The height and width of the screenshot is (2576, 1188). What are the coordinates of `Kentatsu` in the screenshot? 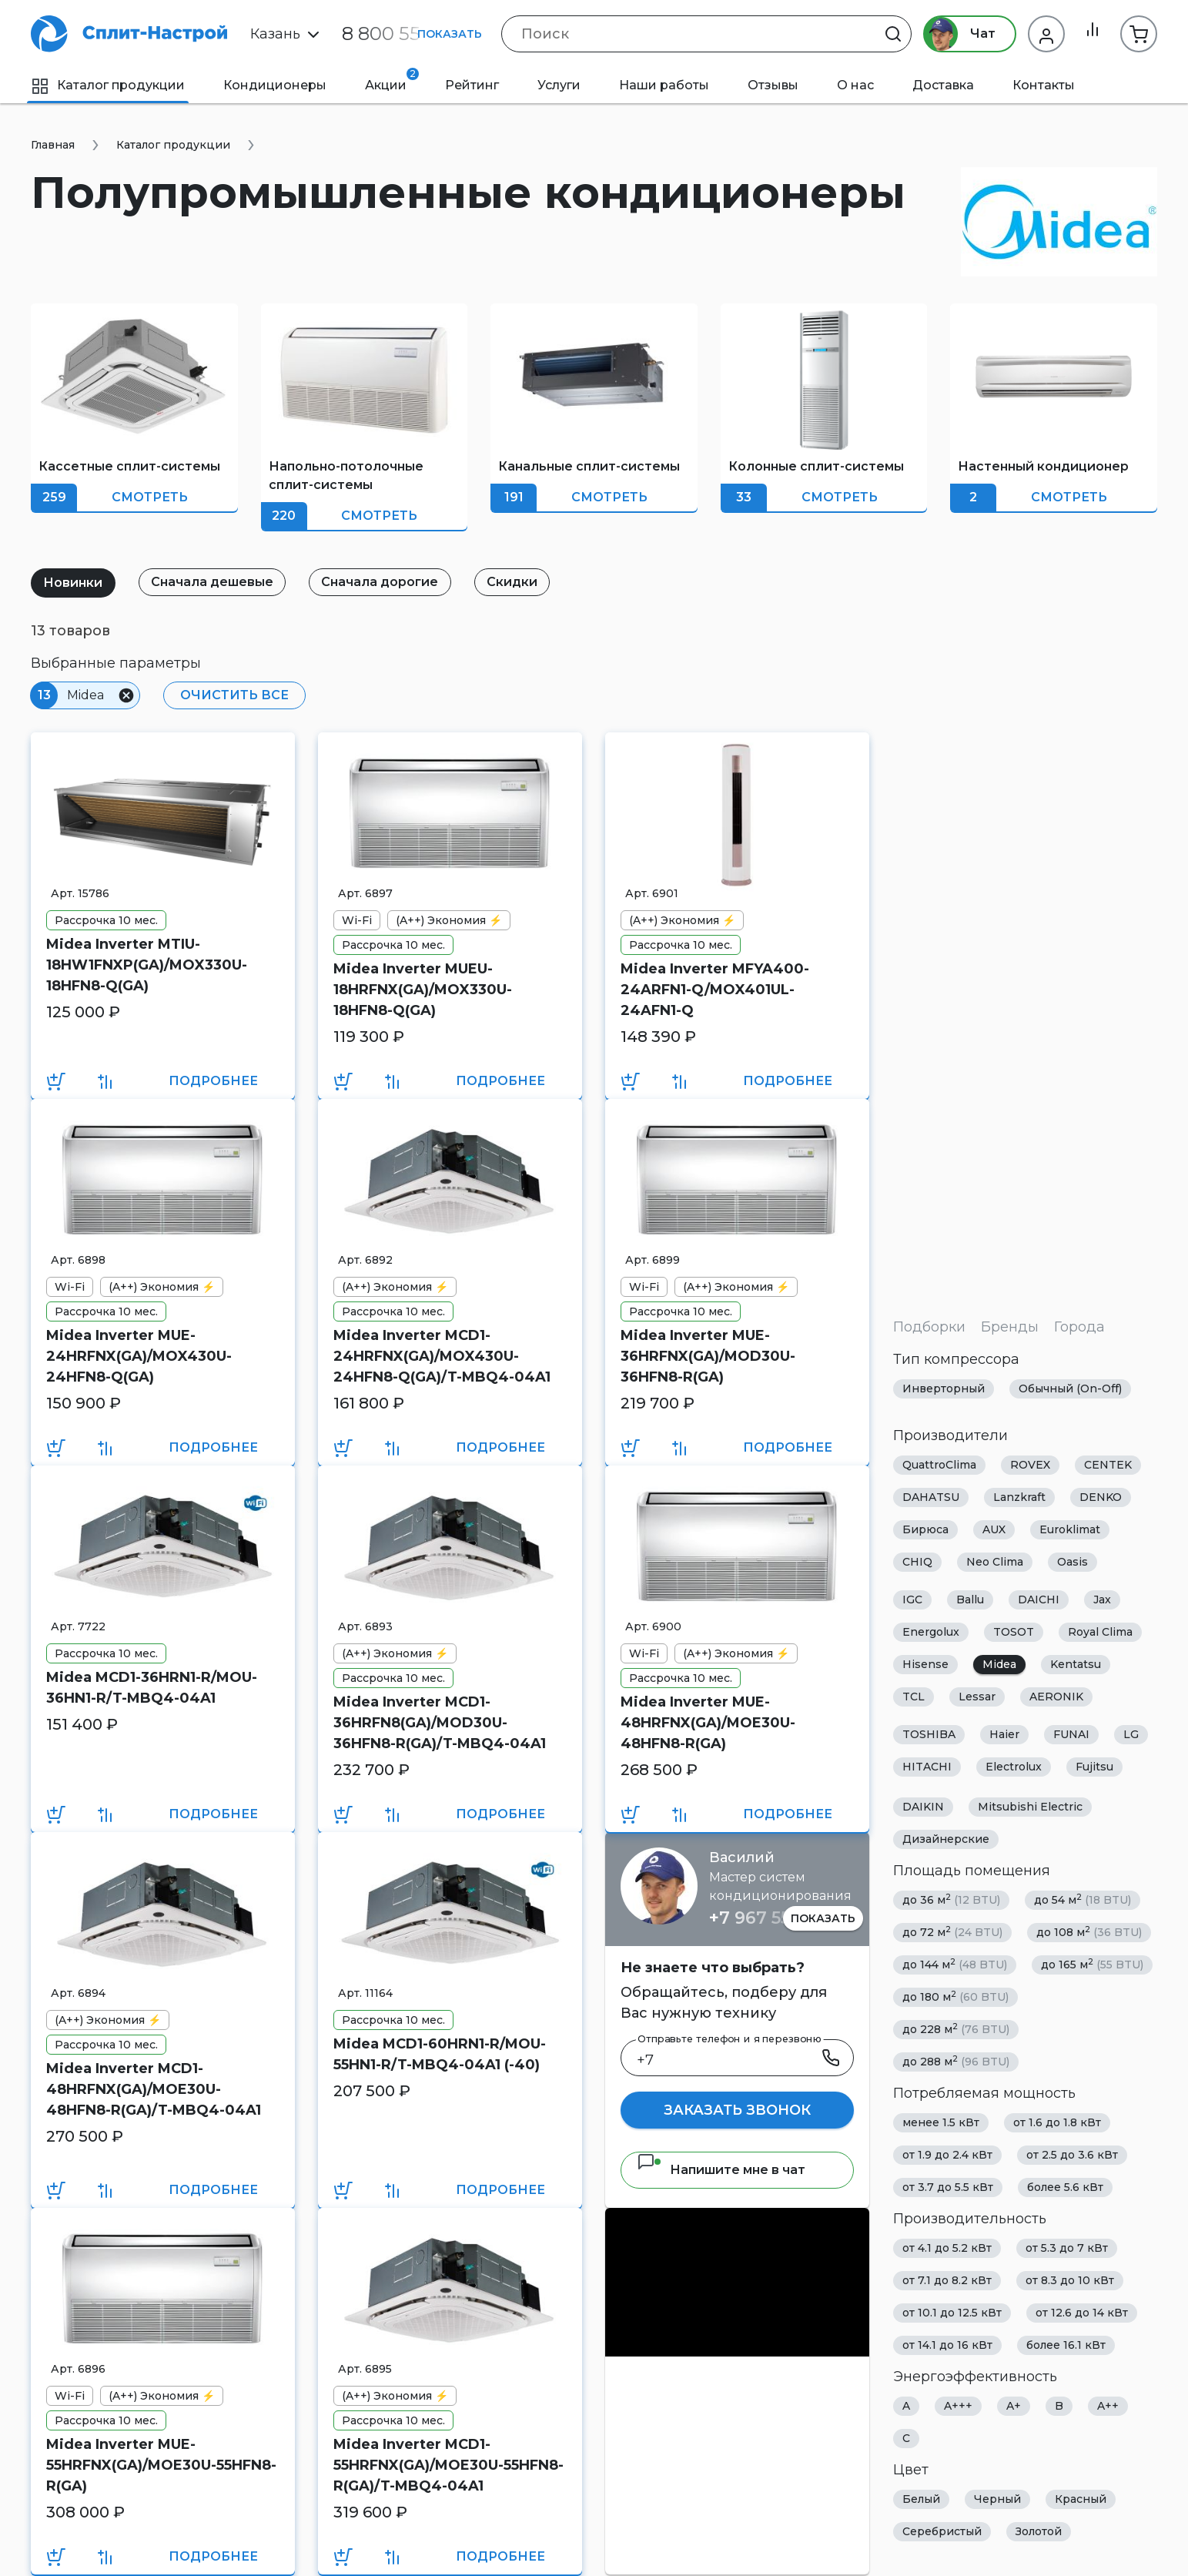 It's located at (1075, 1664).